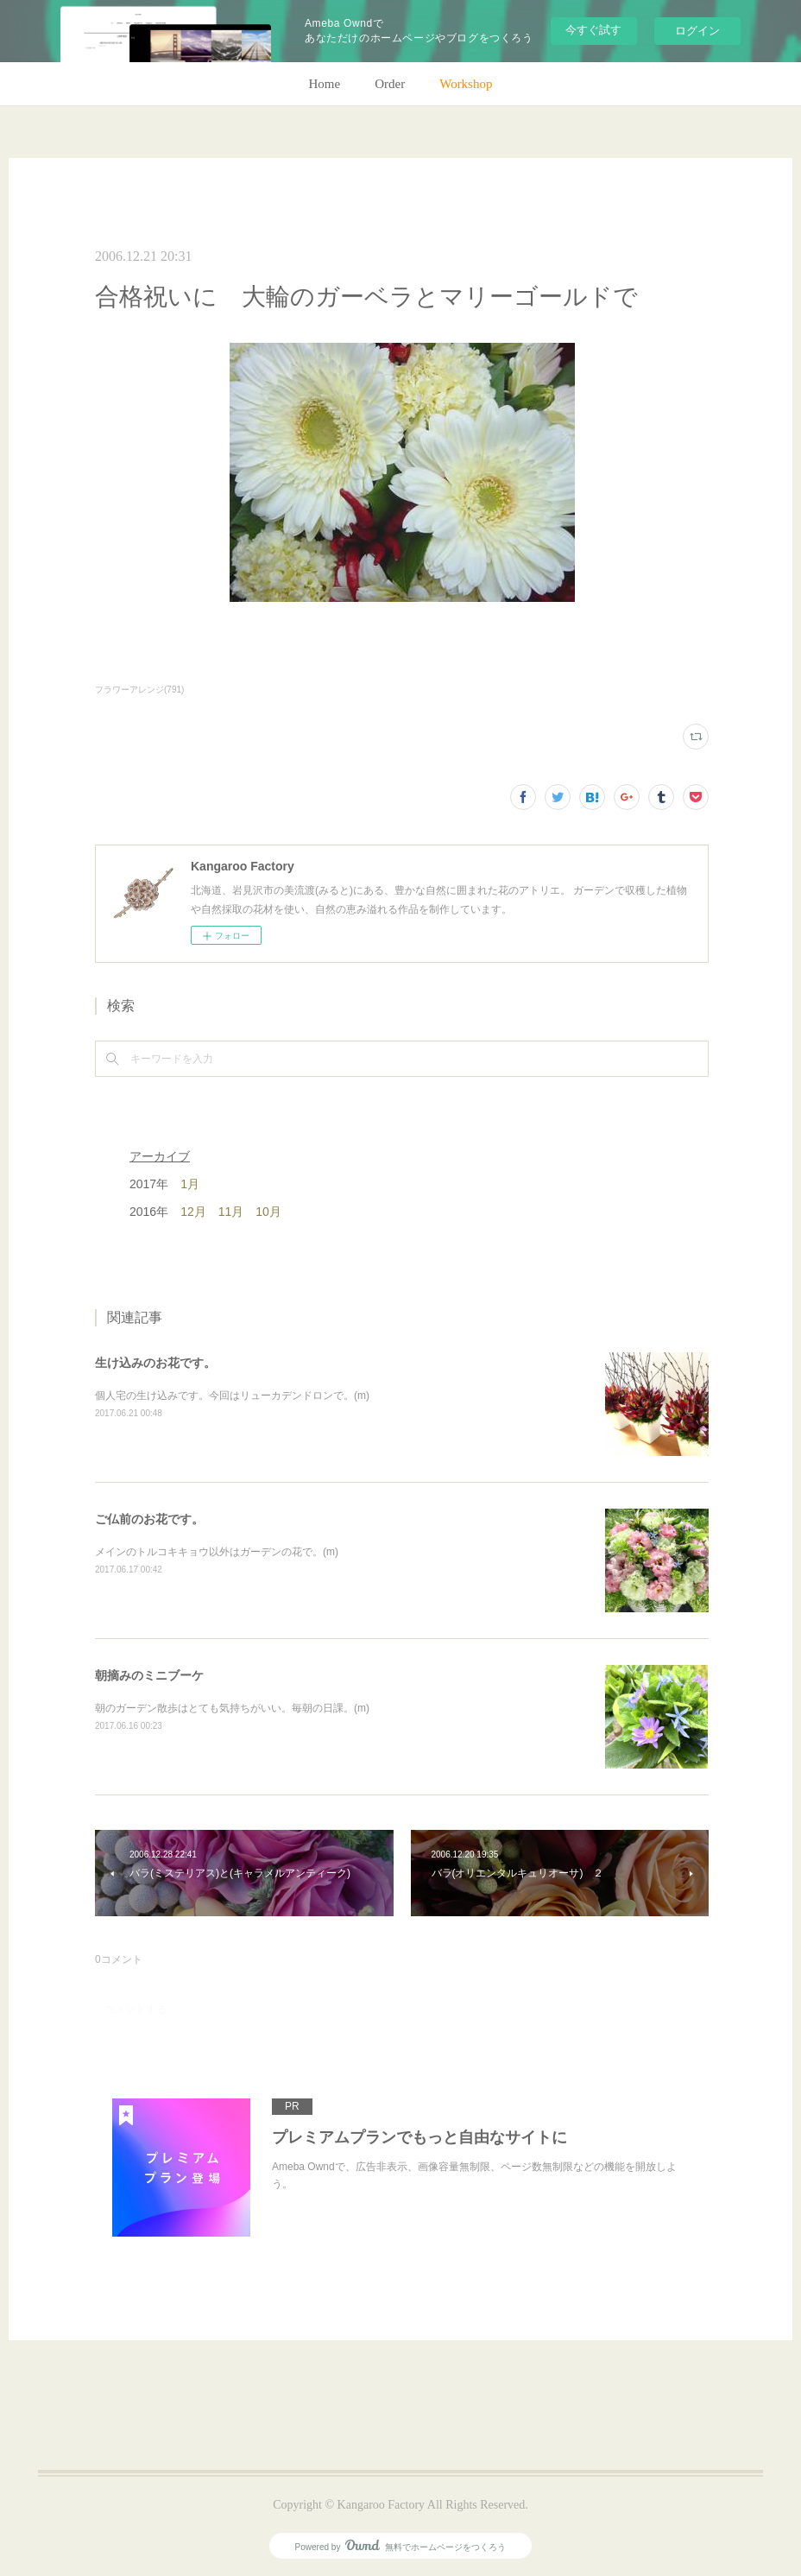 Image resolution: width=801 pixels, height=2576 pixels. What do you see at coordinates (232, 1708) in the screenshot?
I see `朝のガーデン散歩はとても気持ちがいい。毎朝の日課。(m)` at bounding box center [232, 1708].